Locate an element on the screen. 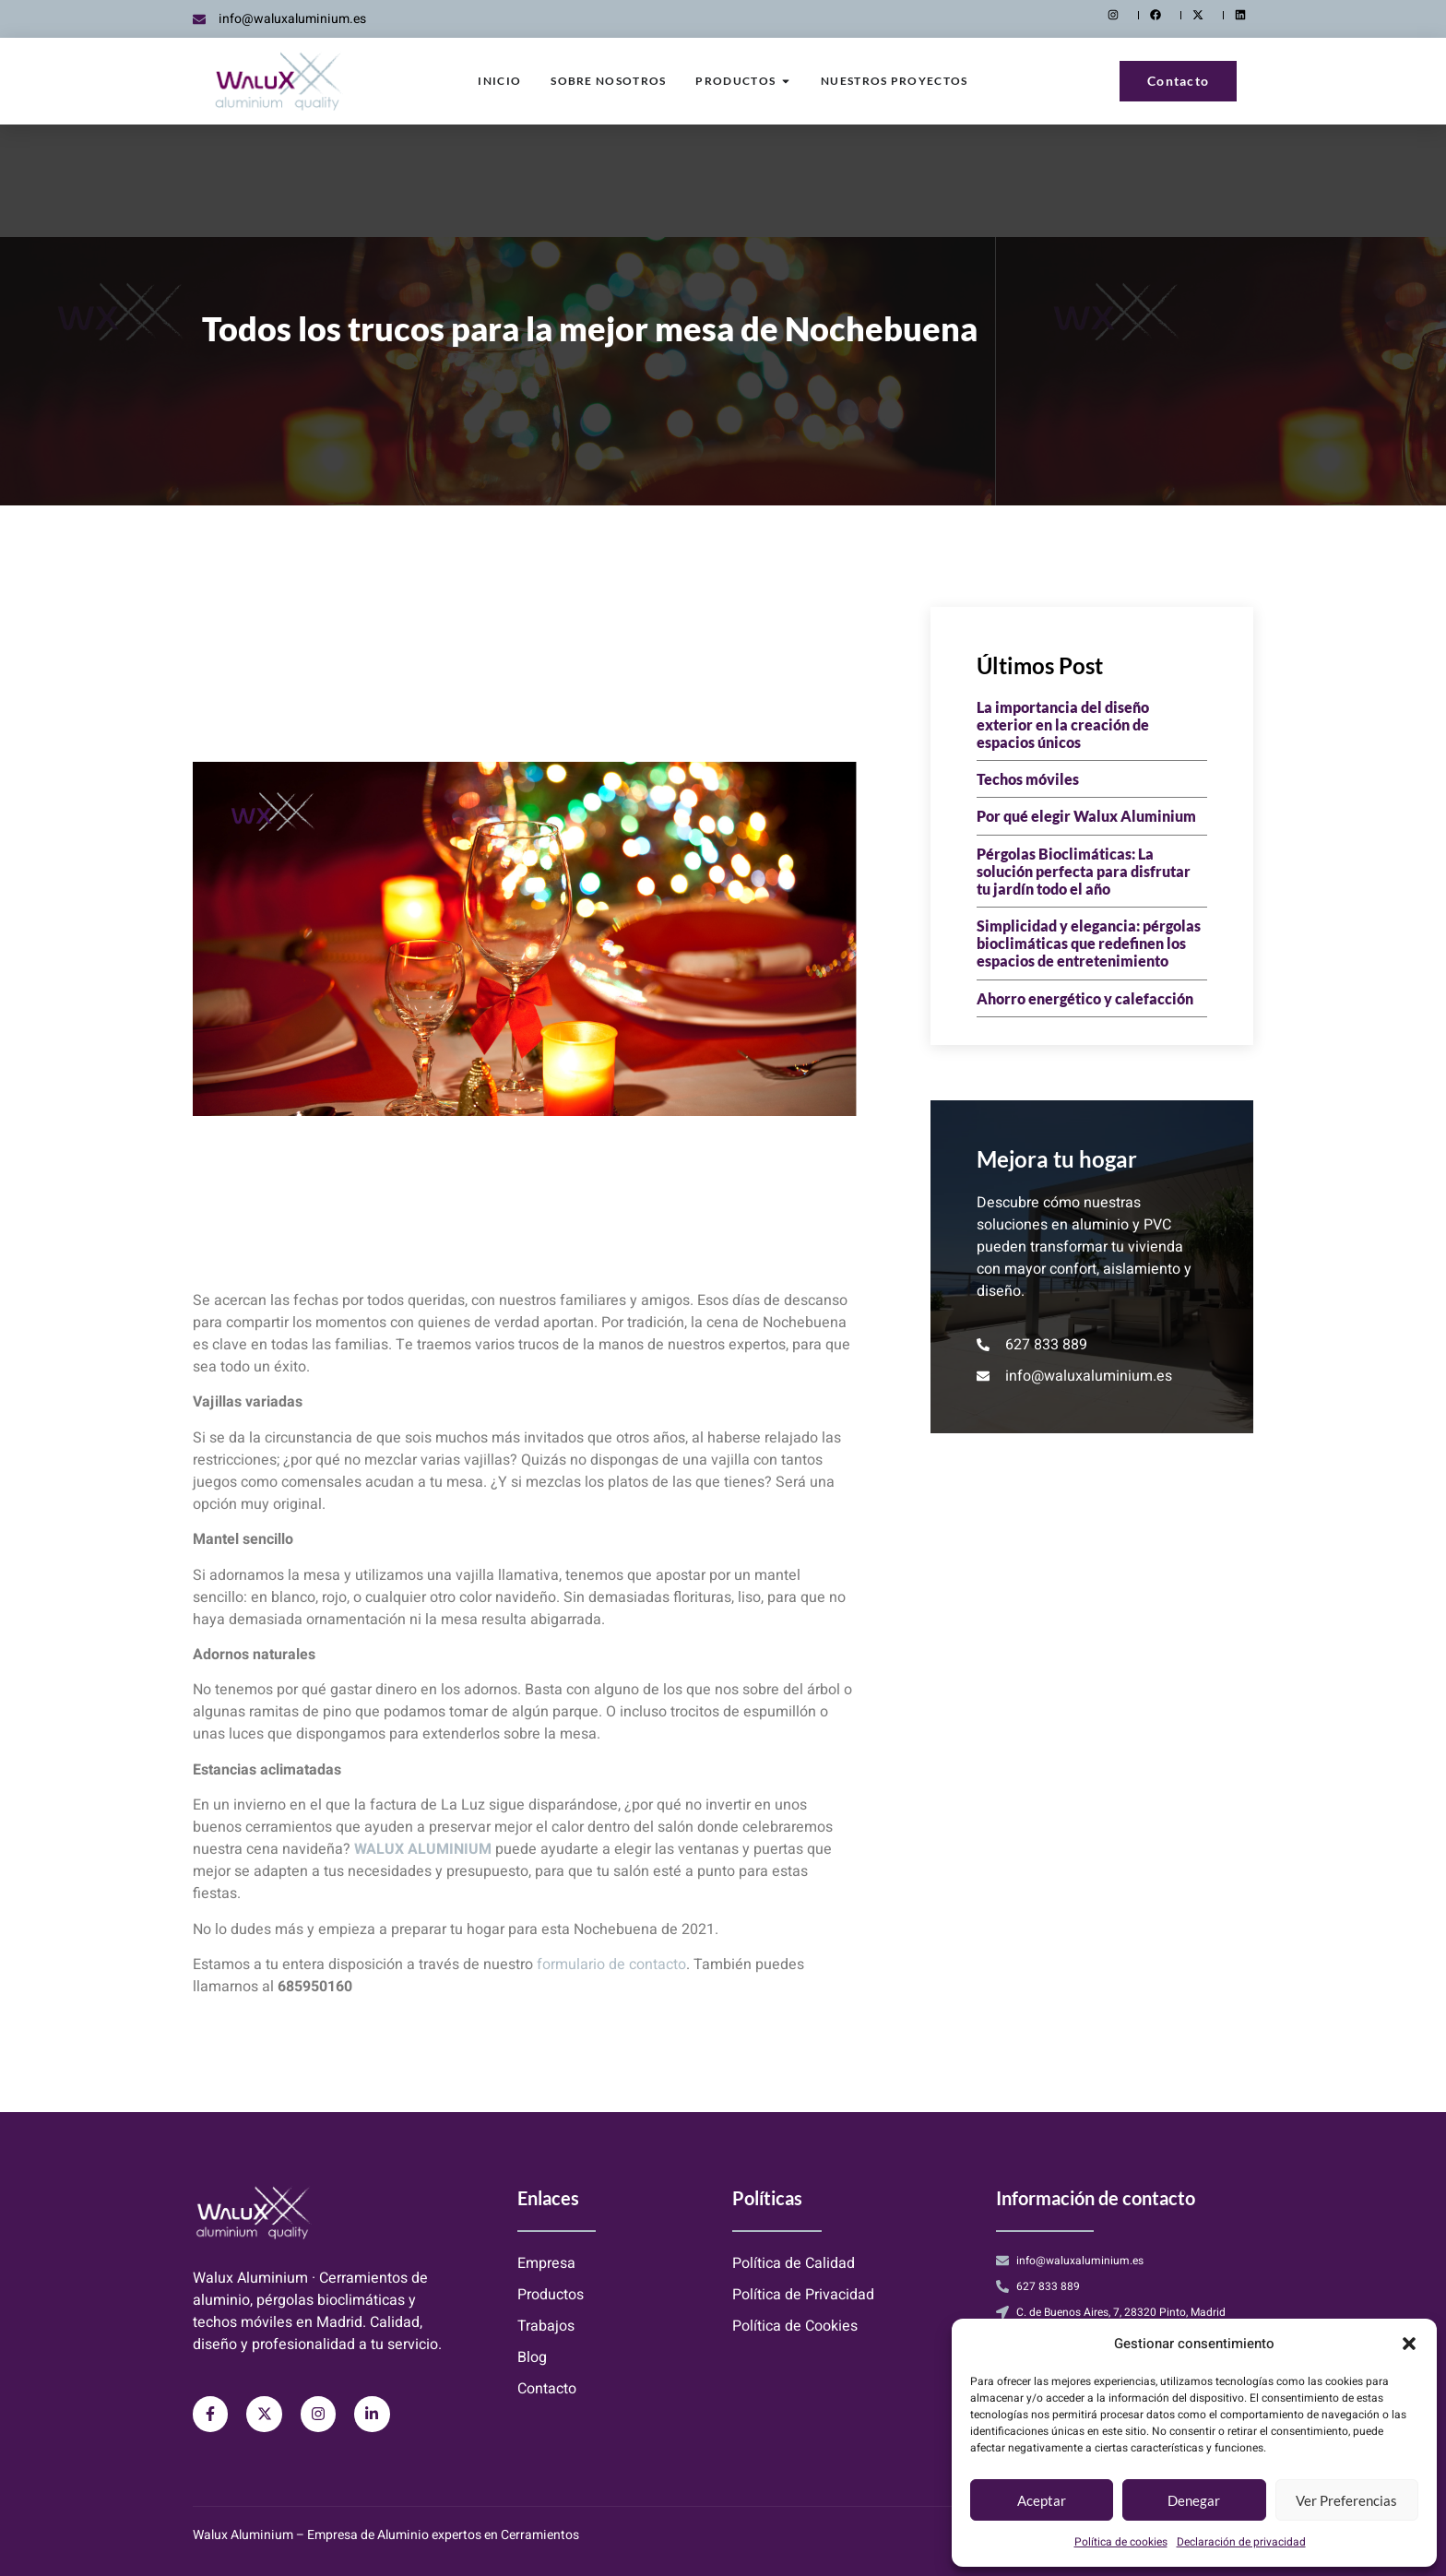 This screenshot has width=1446, height=2576. Declaración de privacidad is located at coordinates (1241, 2542).